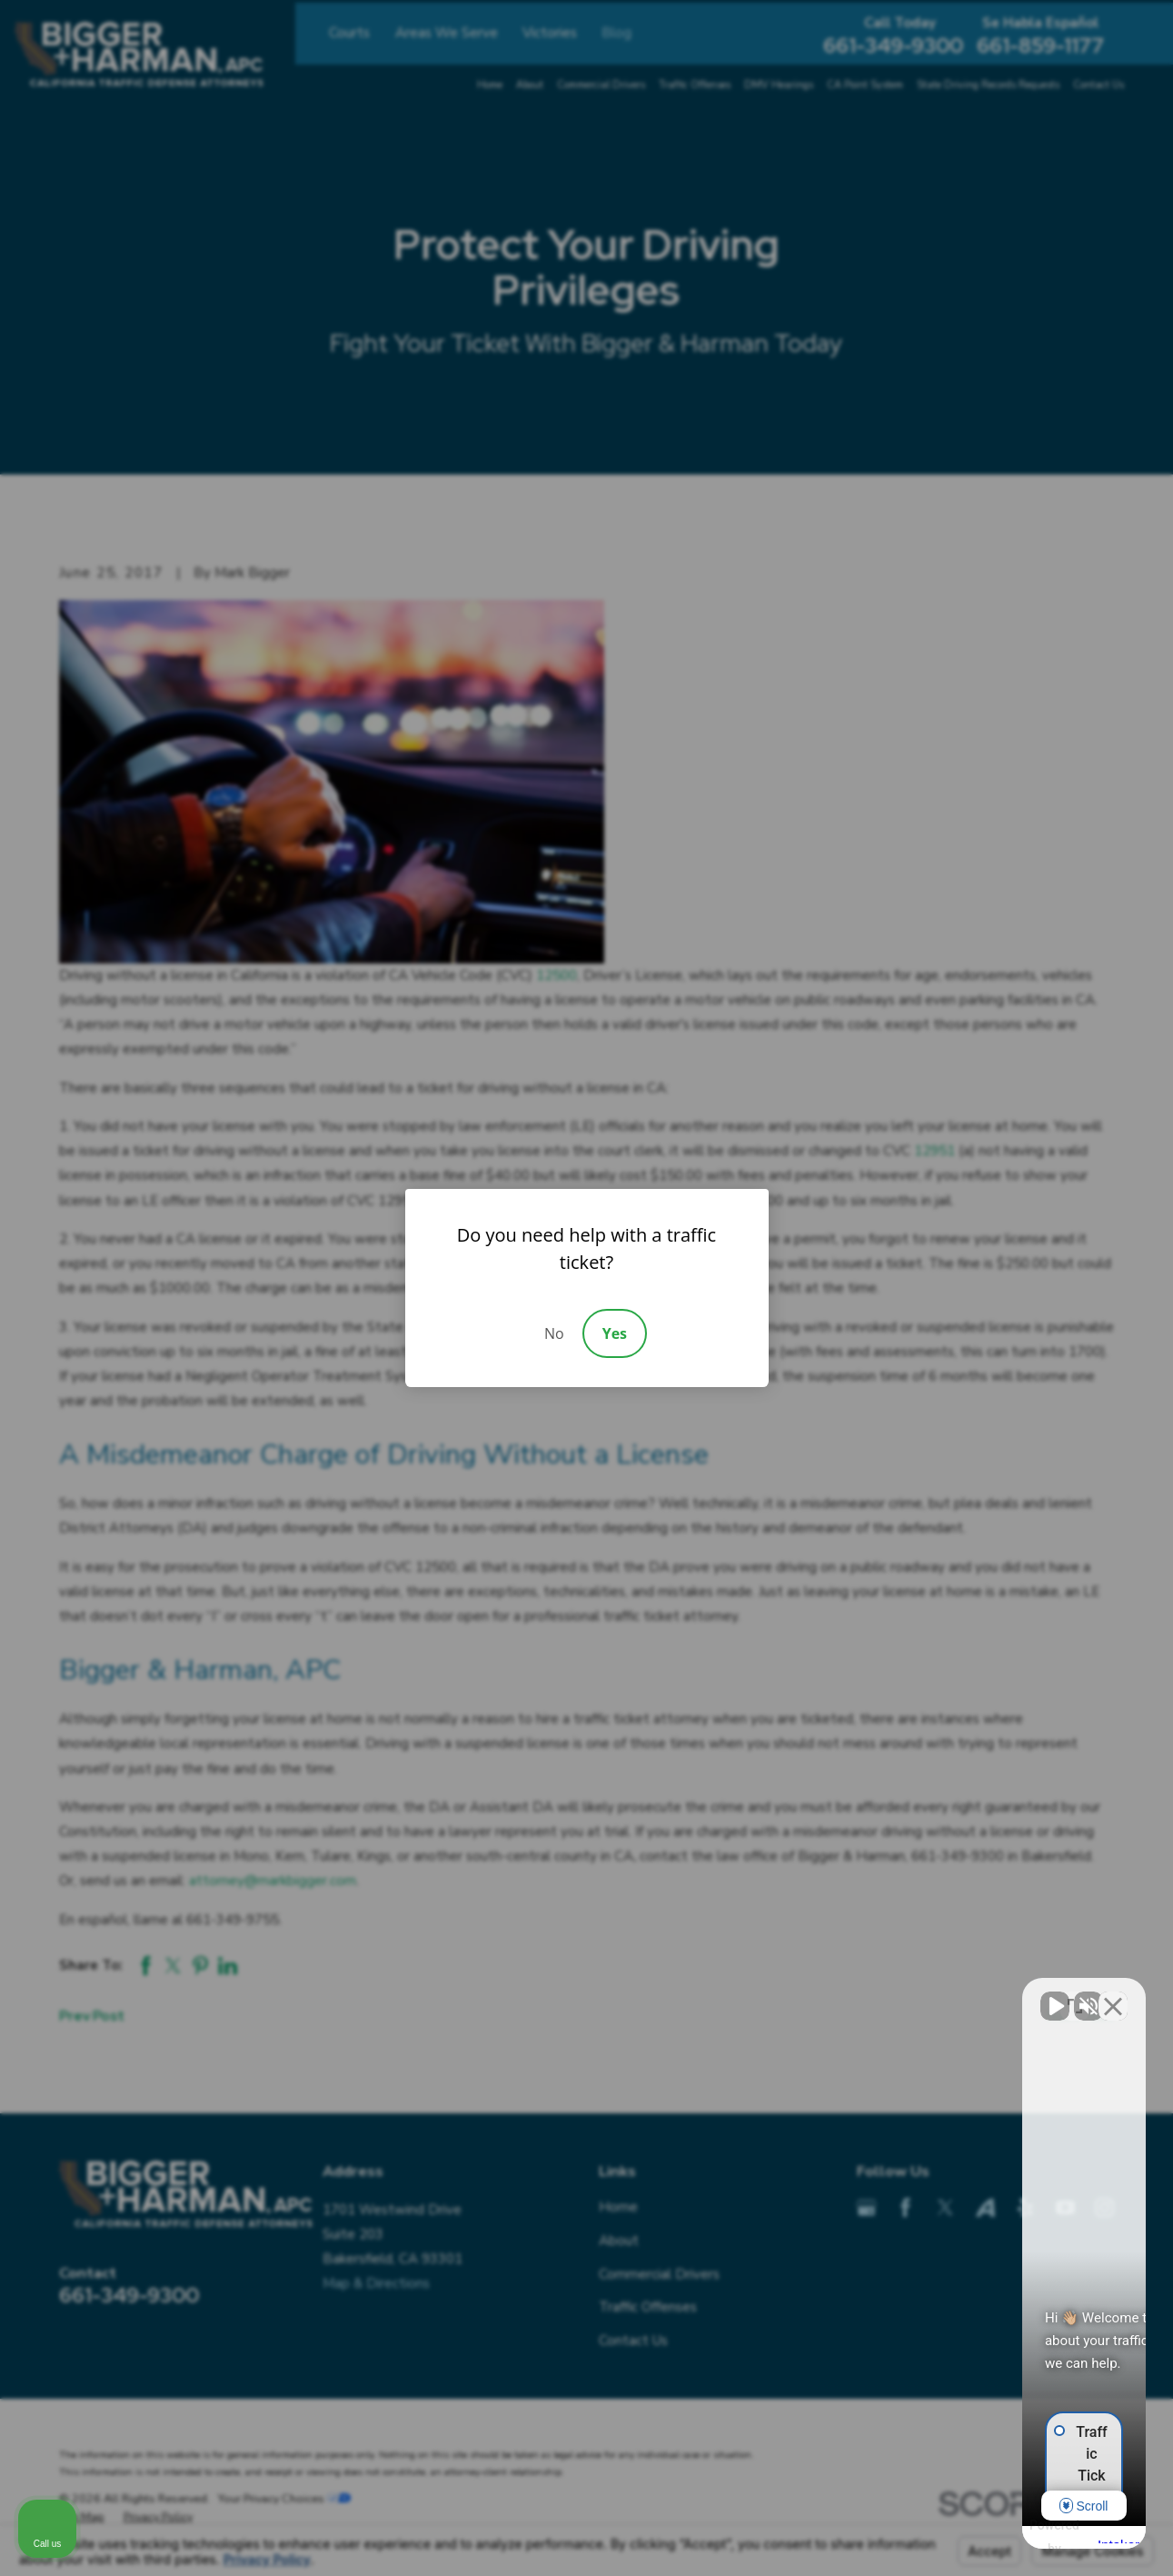  Describe the element at coordinates (614, 1333) in the screenshot. I see `Yes` at that location.